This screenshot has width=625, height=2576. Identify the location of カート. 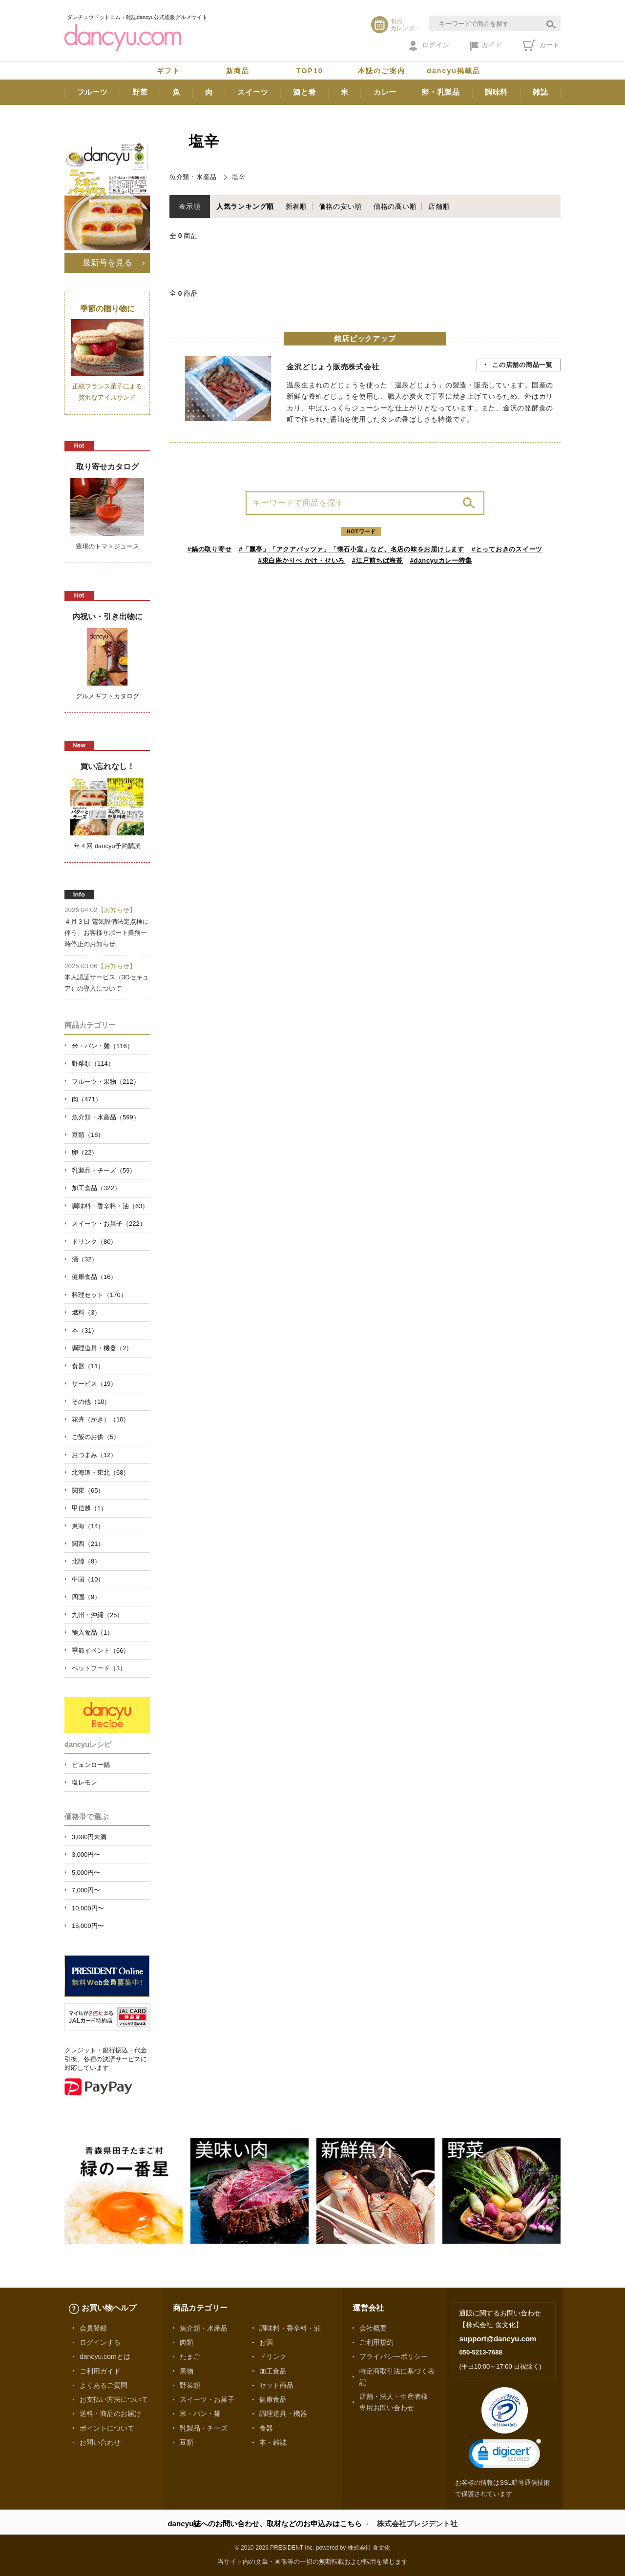
(541, 45).